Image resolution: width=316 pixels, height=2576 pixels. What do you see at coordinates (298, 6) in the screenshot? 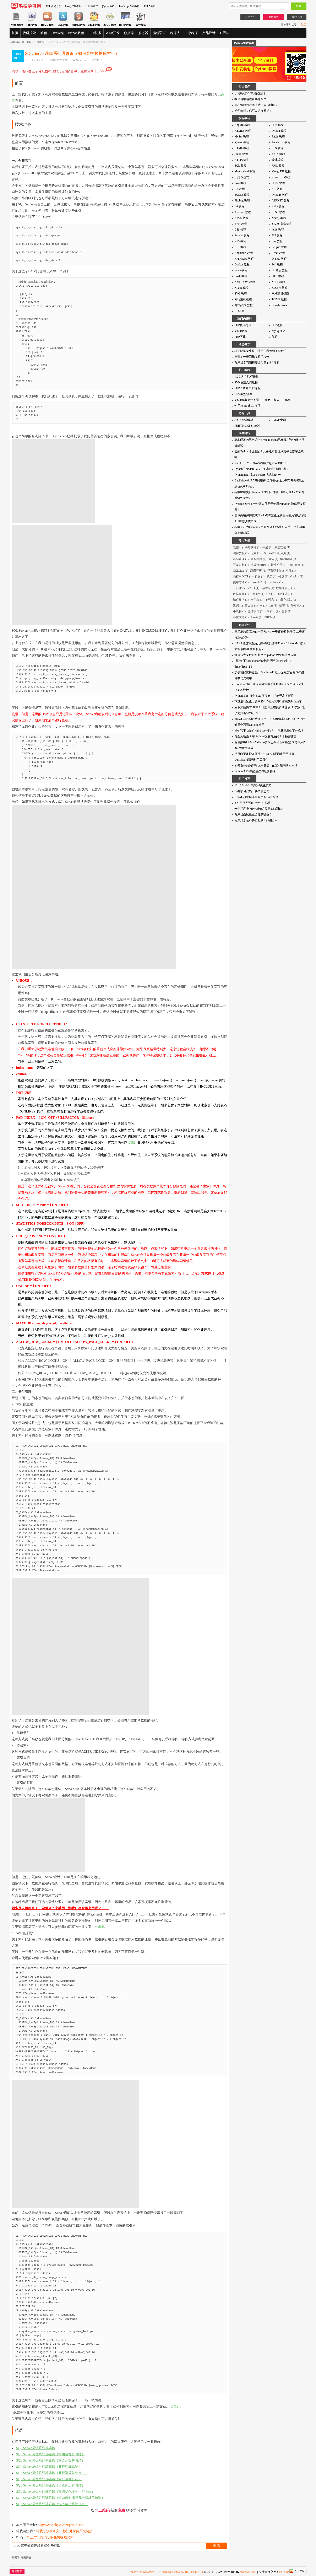
I see `搜索` at bounding box center [298, 6].